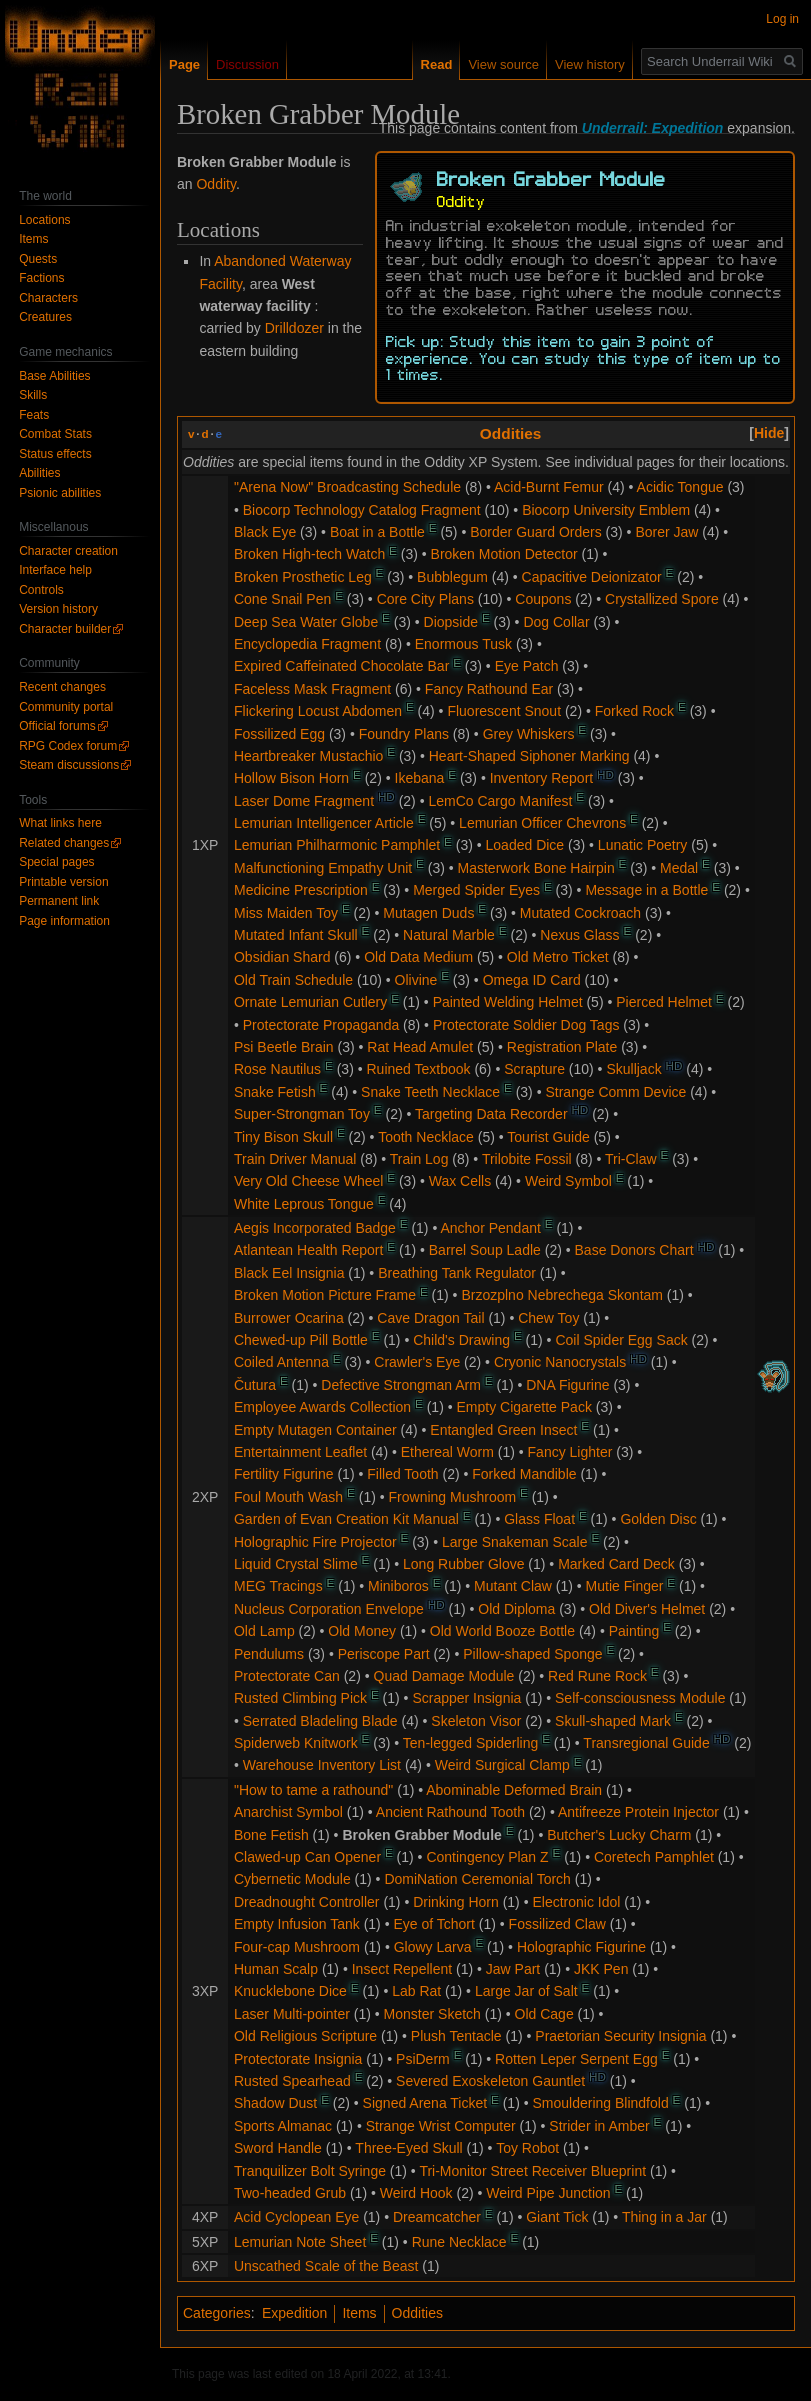  Describe the element at coordinates (279, 734) in the screenshot. I see `Fossilized Egg` at that location.